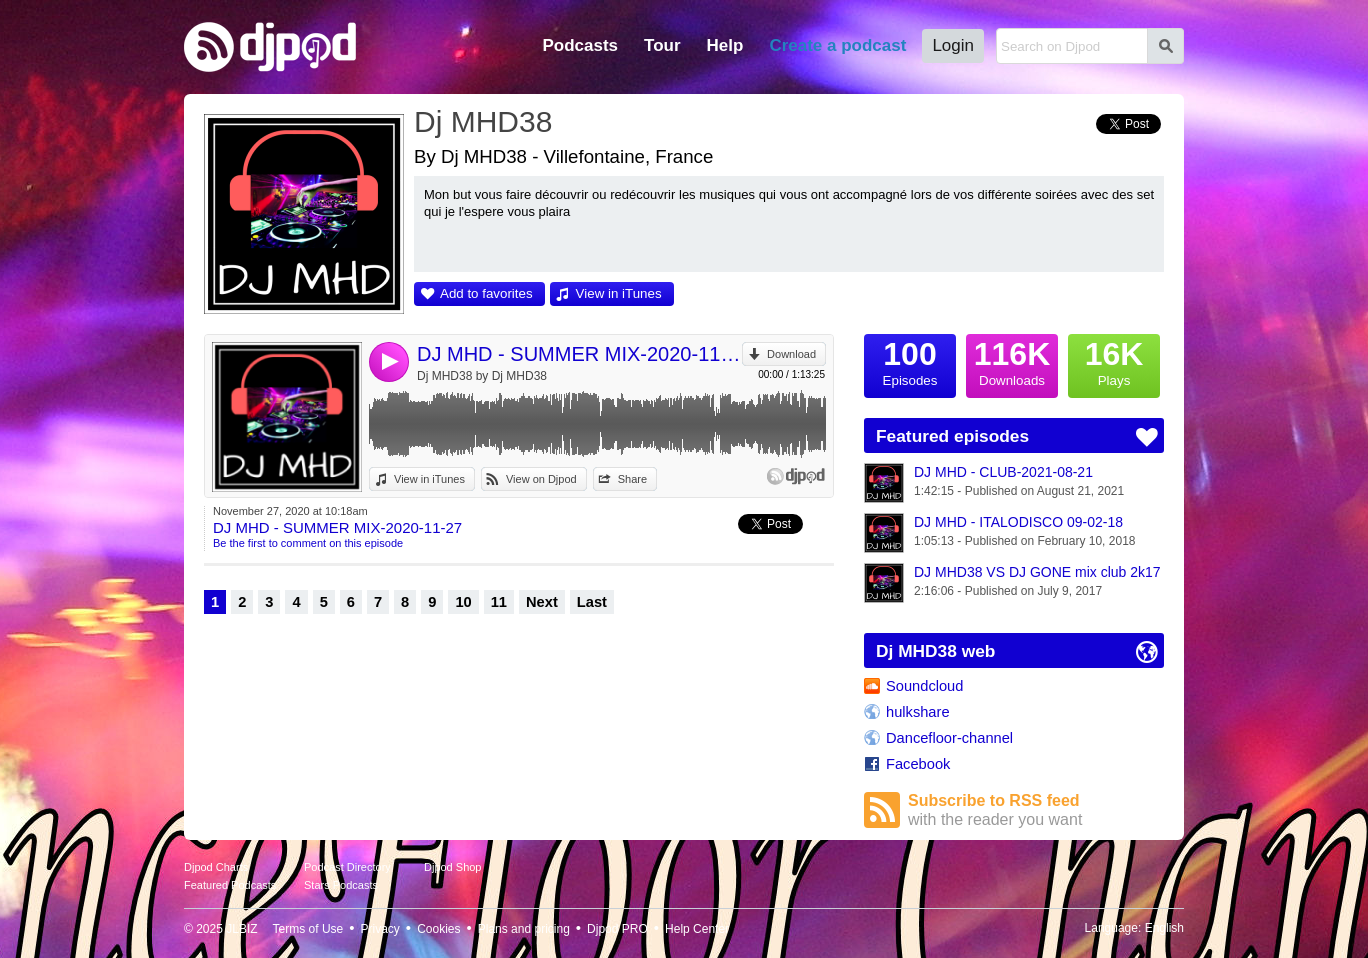  What do you see at coordinates (524, 929) in the screenshot?
I see `Plans and pricing` at bounding box center [524, 929].